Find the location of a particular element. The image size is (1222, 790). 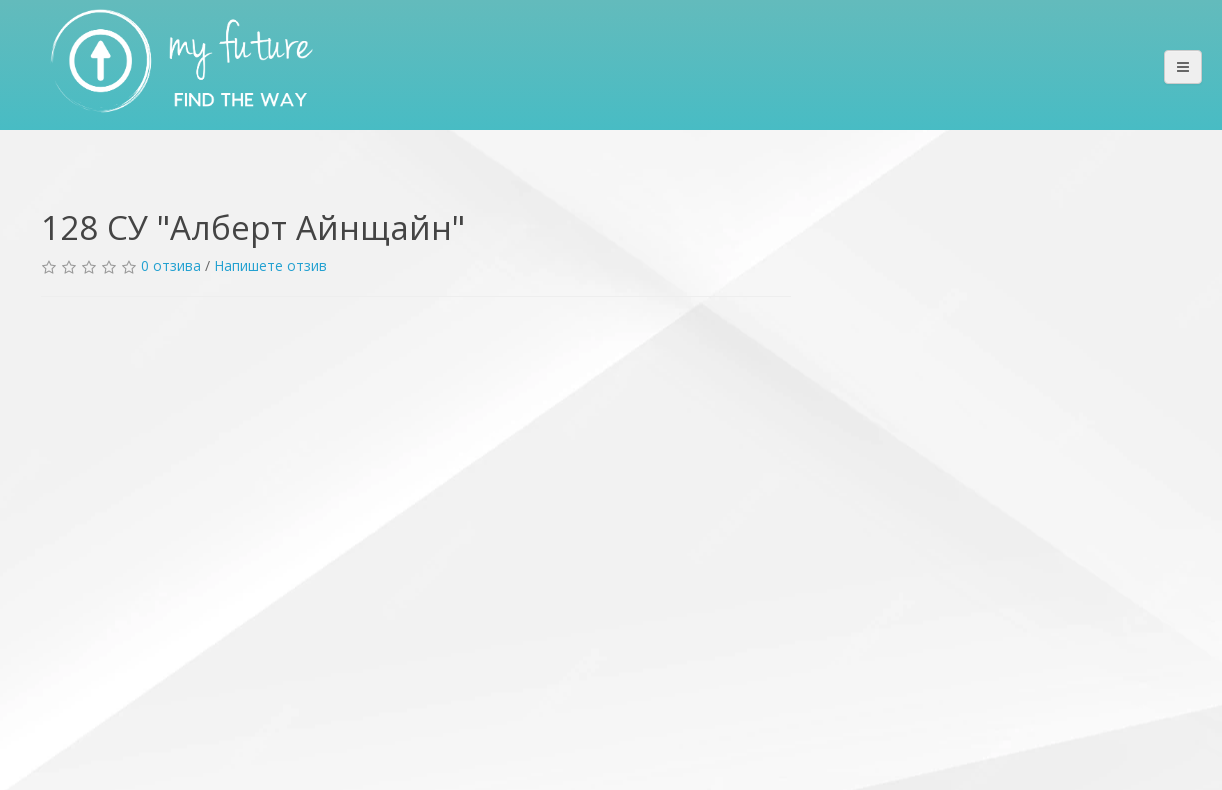

0 отзива is located at coordinates (171, 265).